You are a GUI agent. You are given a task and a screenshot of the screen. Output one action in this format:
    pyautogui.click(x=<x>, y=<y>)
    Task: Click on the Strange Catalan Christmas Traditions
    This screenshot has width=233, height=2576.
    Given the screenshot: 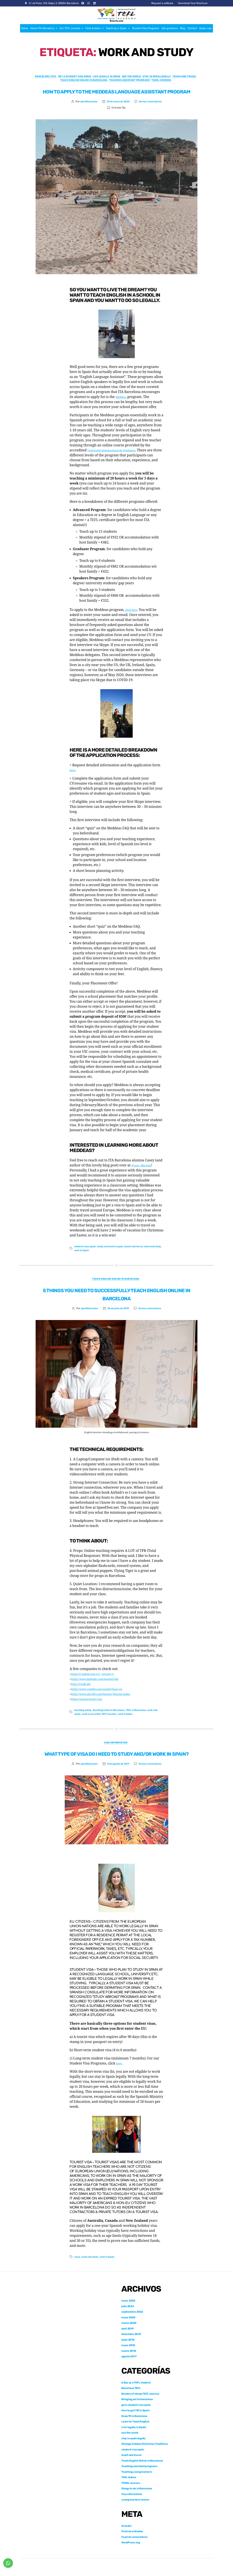 What is the action you would take?
    pyautogui.click(x=152, y=2461)
    